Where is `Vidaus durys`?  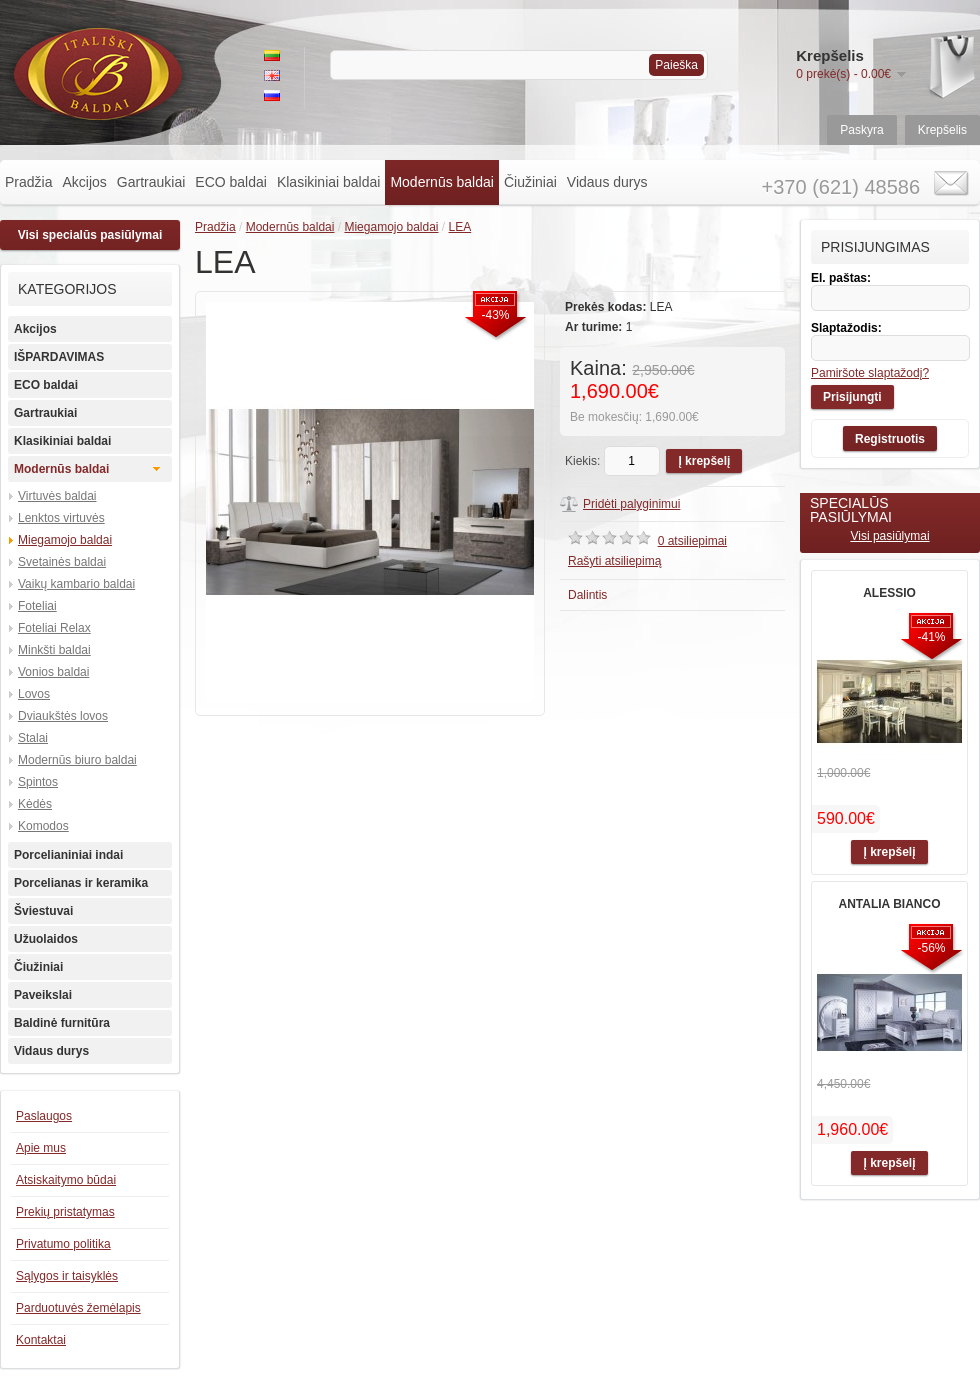
Vidaus durys is located at coordinates (607, 182).